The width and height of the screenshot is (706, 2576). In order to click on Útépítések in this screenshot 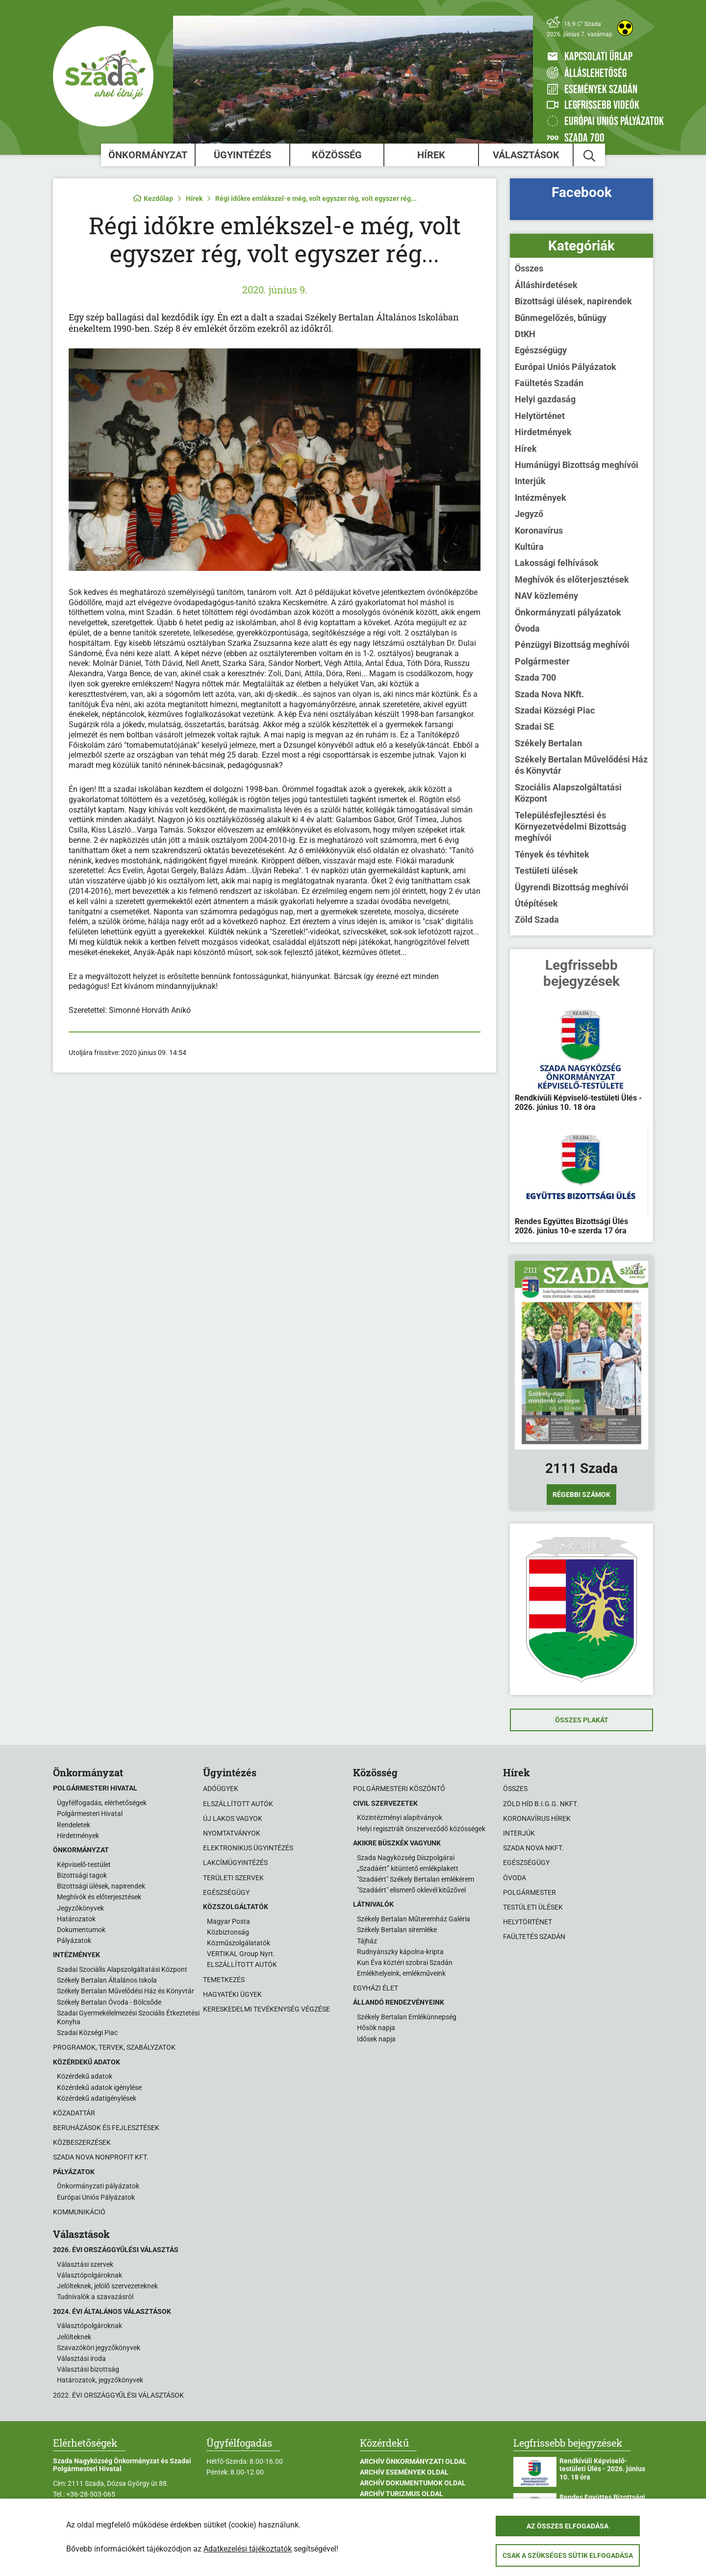, I will do `click(536, 903)`.